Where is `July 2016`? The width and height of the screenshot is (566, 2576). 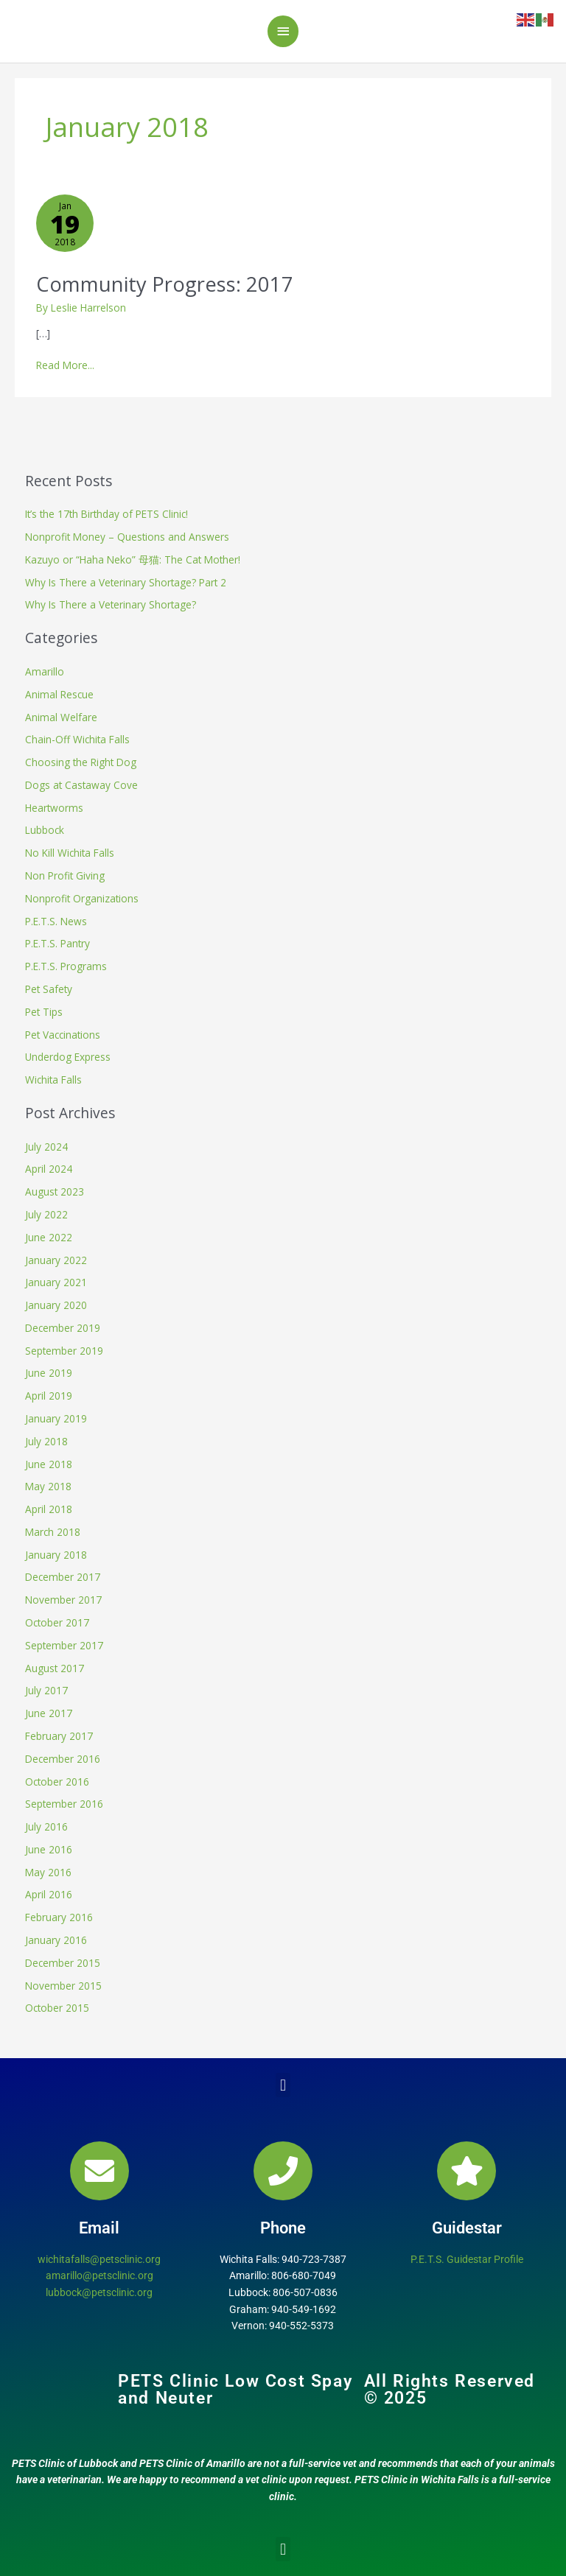 July 2016 is located at coordinates (46, 1826).